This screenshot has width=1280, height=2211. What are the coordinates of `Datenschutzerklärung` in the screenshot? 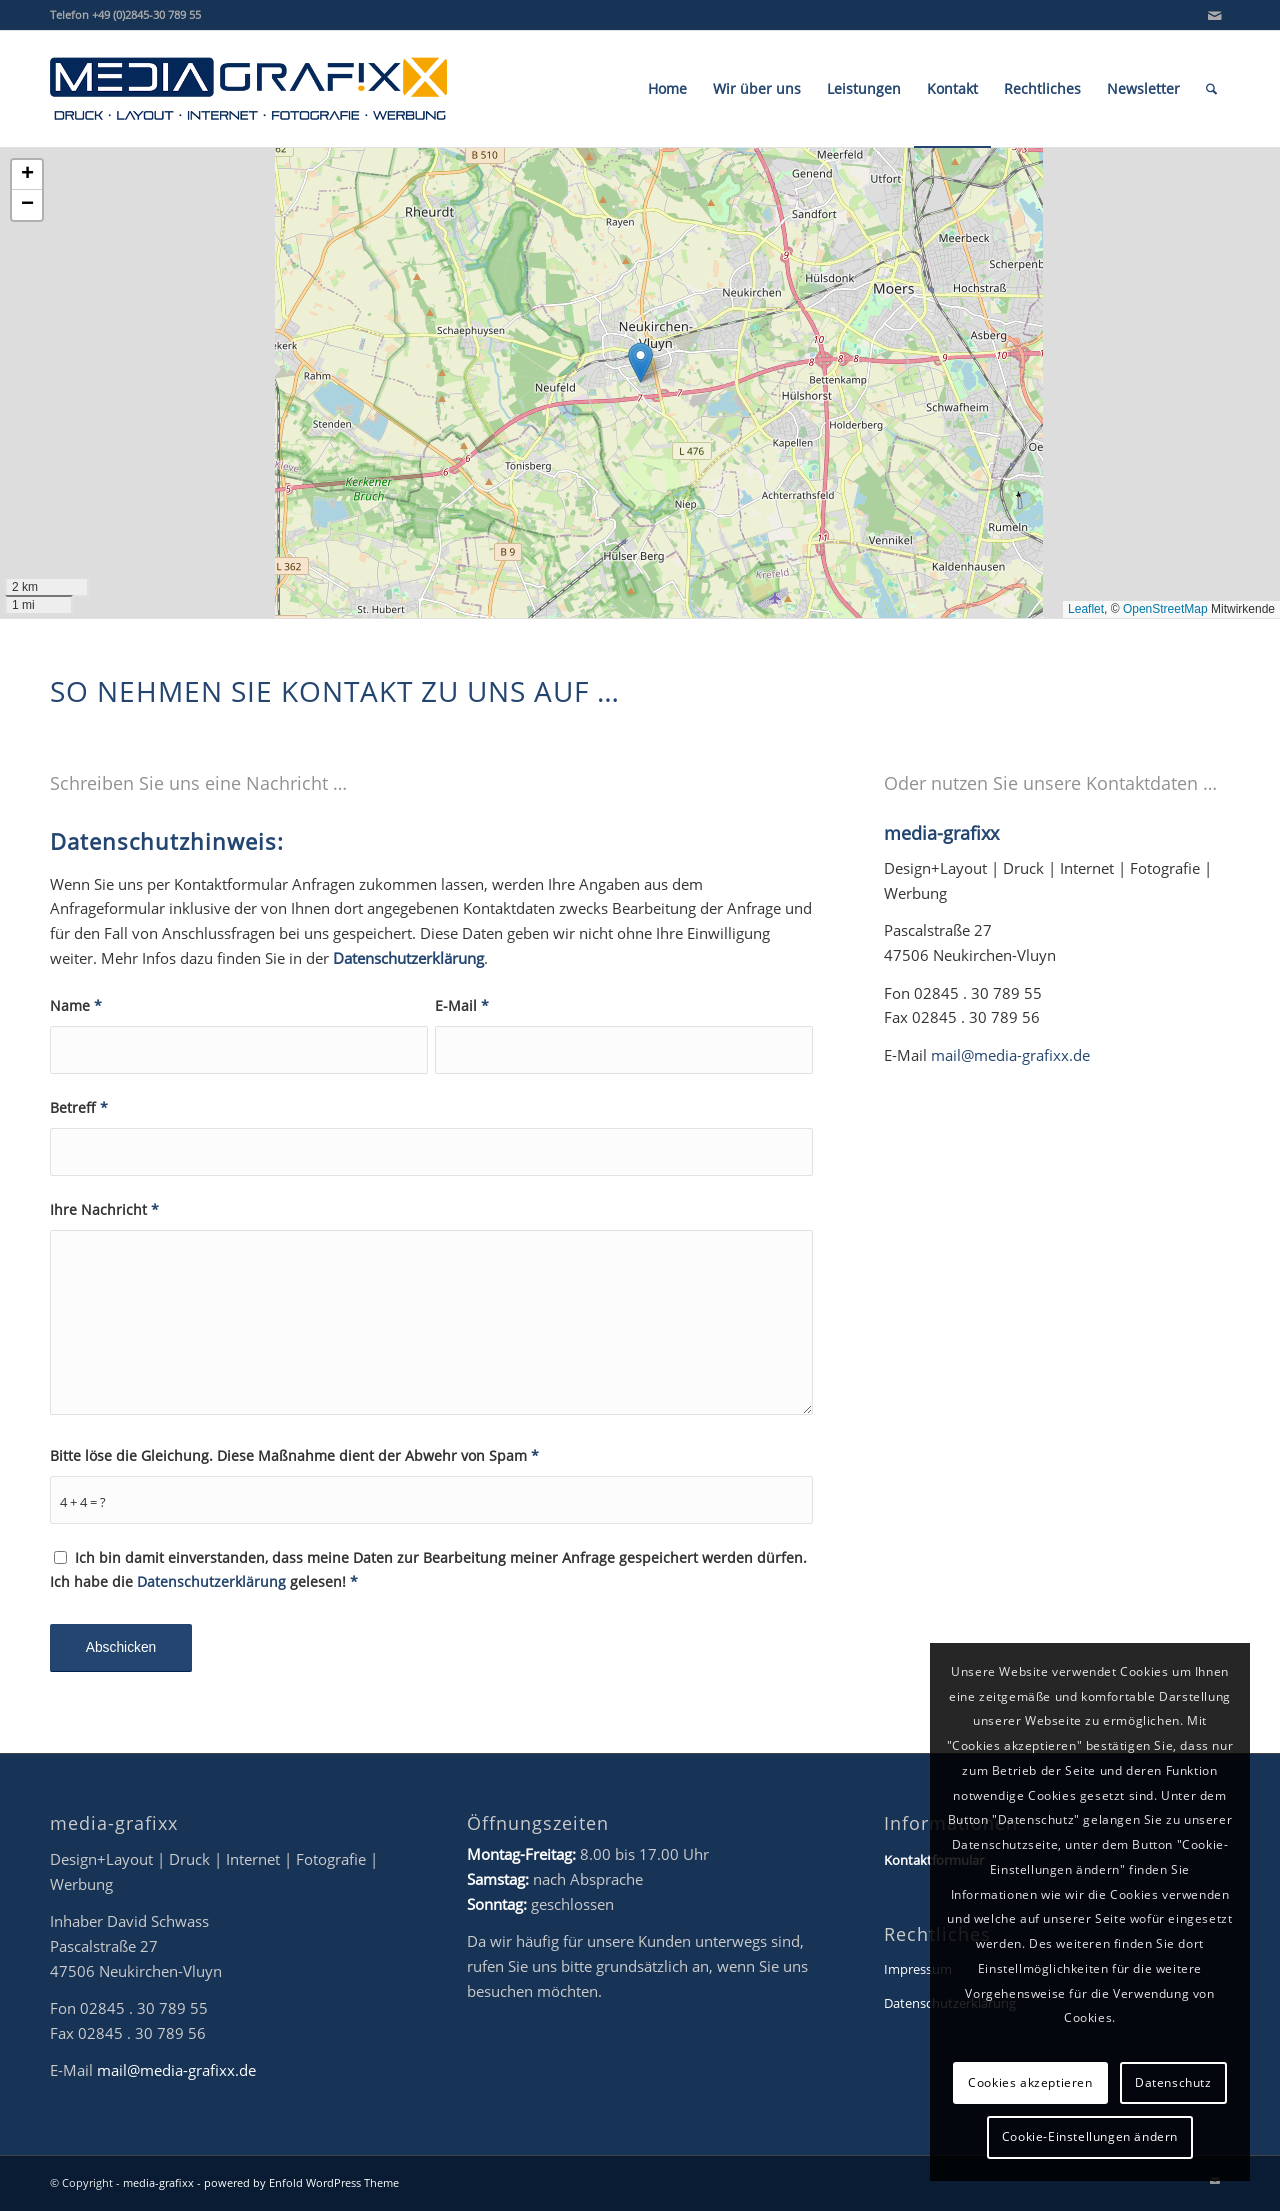 It's located at (408, 958).